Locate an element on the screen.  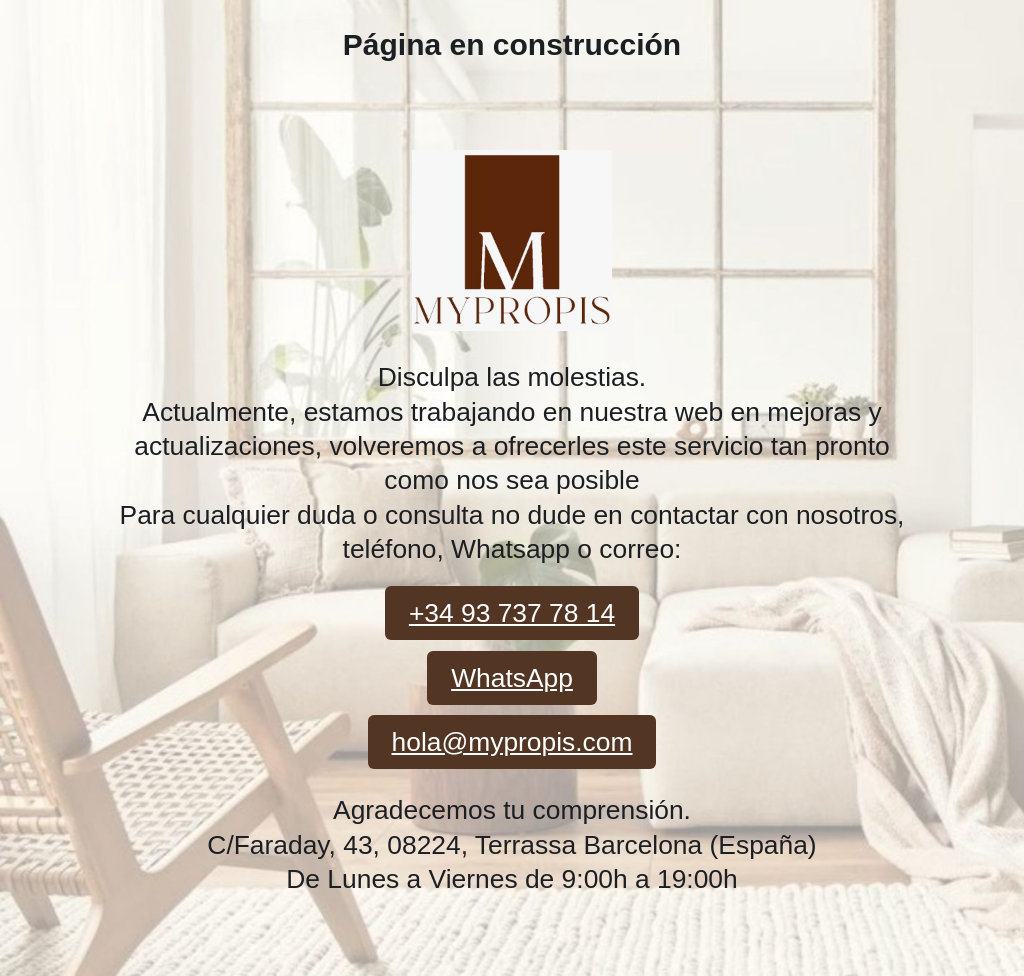
WhatsApp is located at coordinates (512, 678).